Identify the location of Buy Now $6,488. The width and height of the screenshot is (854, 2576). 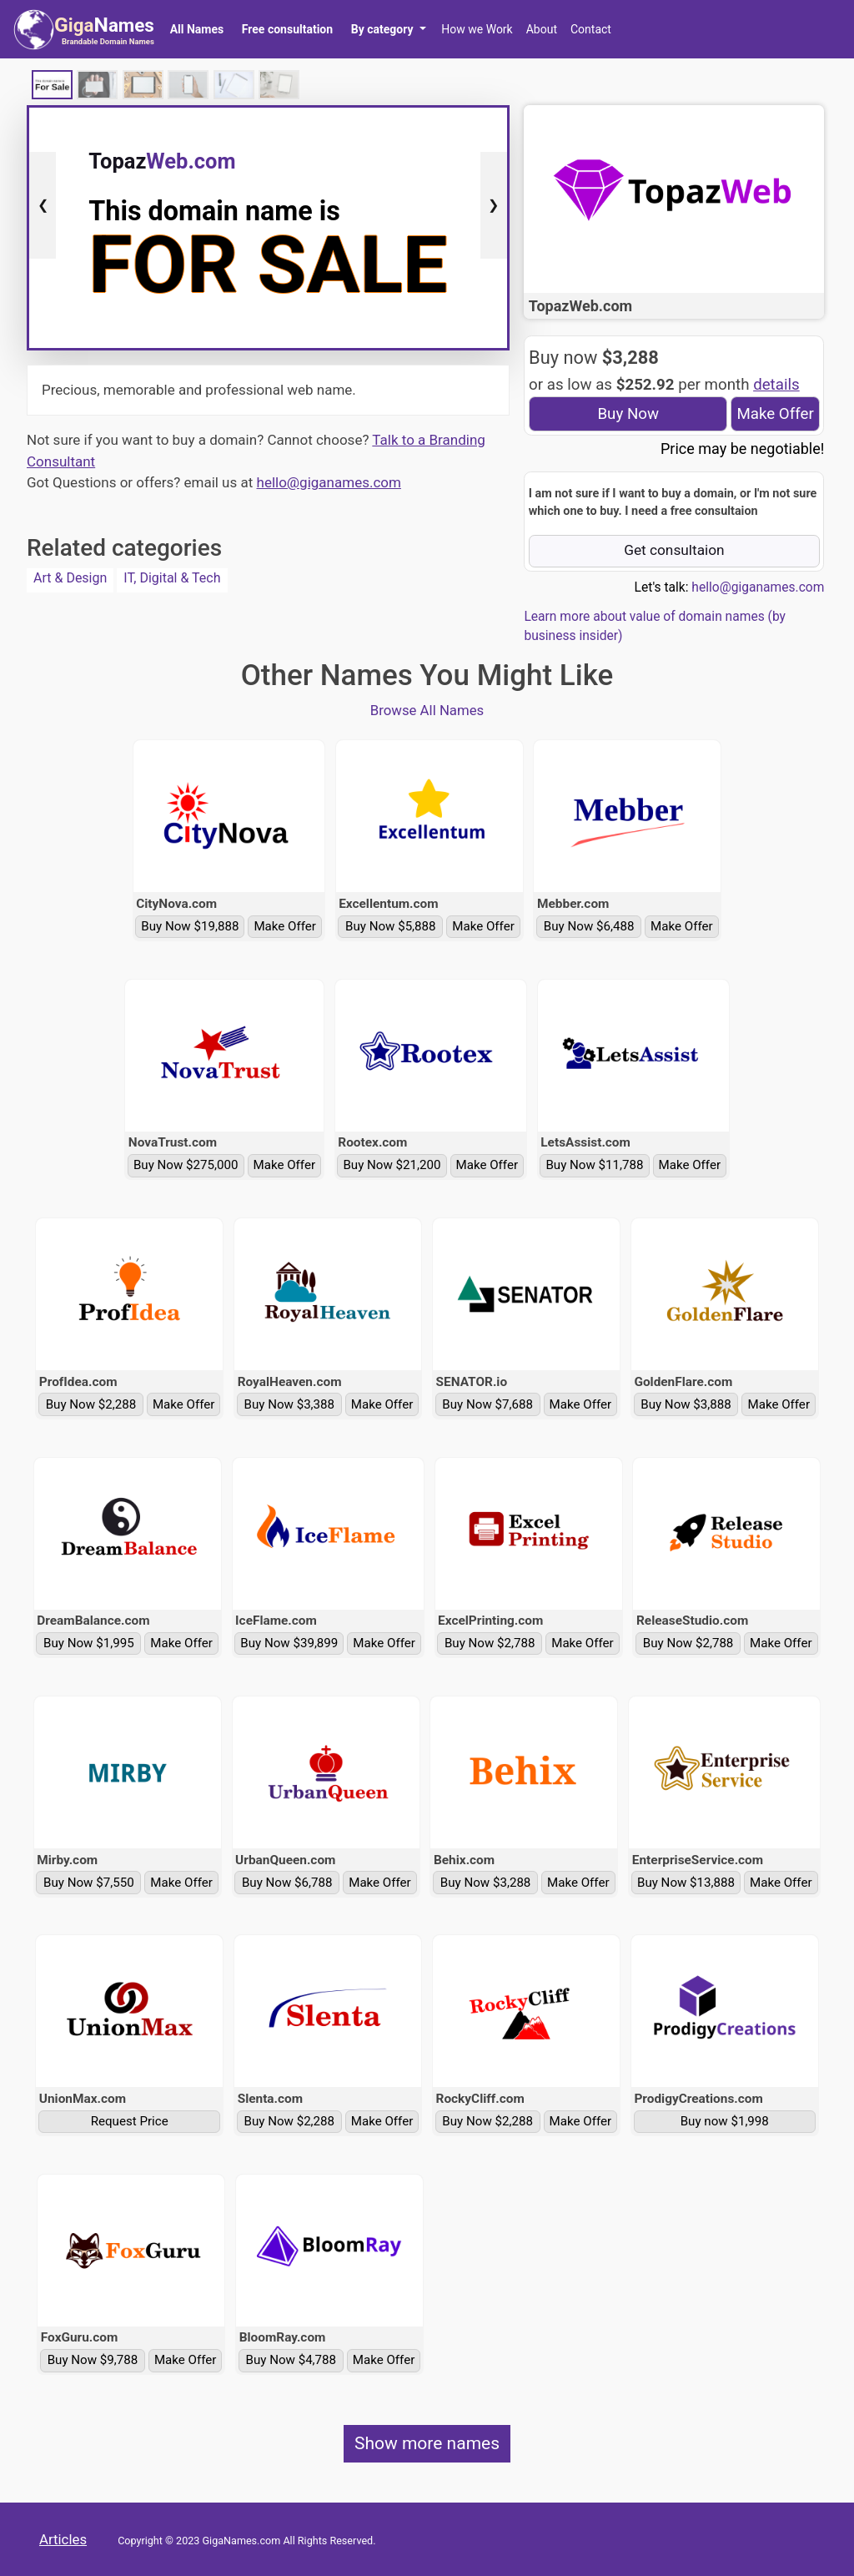
(589, 926).